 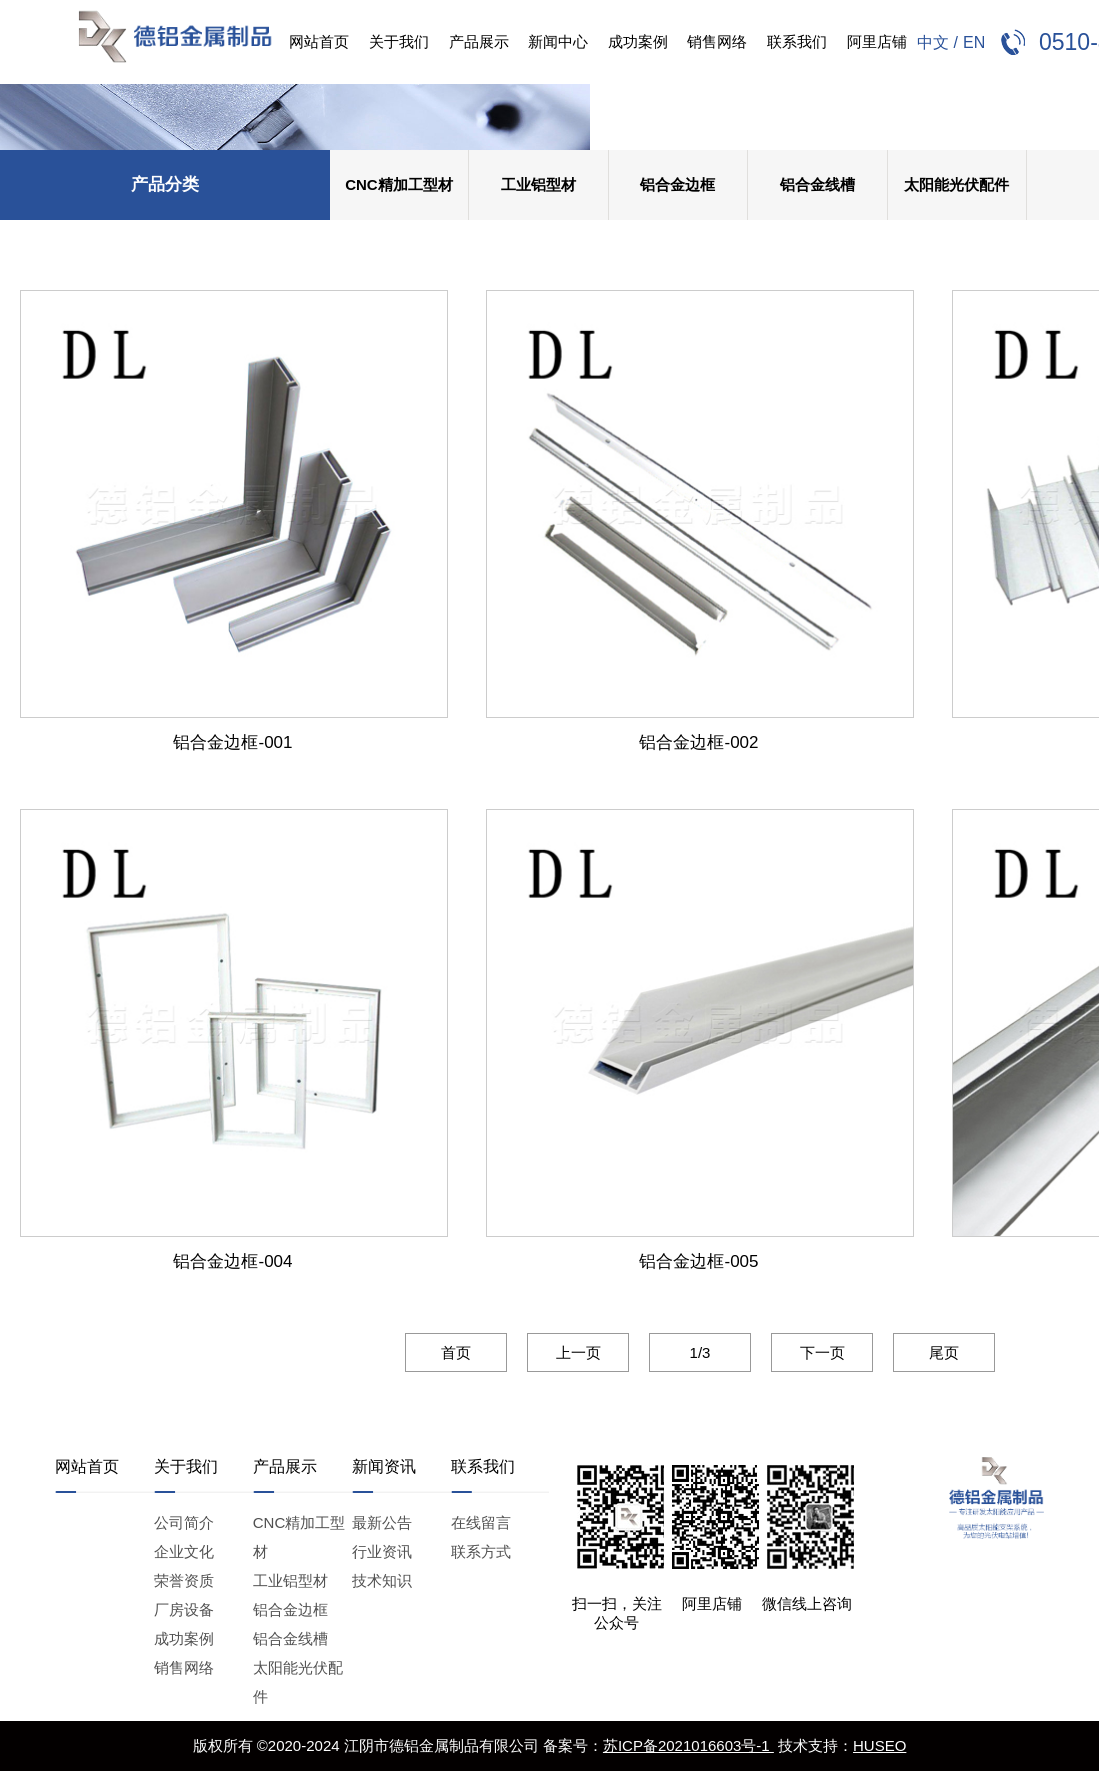 I want to click on 厂房设备, so click(x=184, y=1609).